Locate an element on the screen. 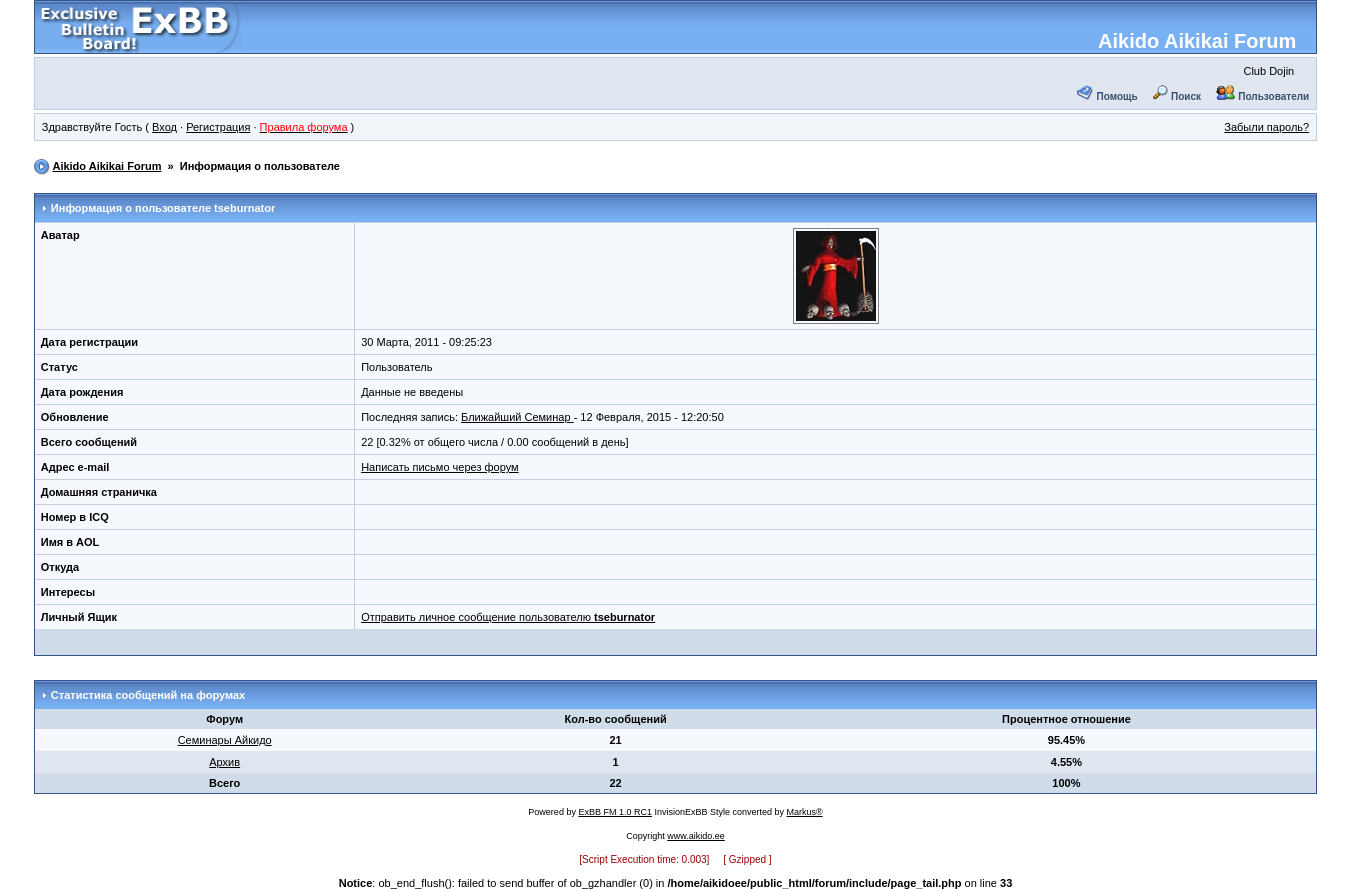  ExBB FM 1.0 RC1 is located at coordinates (615, 812).